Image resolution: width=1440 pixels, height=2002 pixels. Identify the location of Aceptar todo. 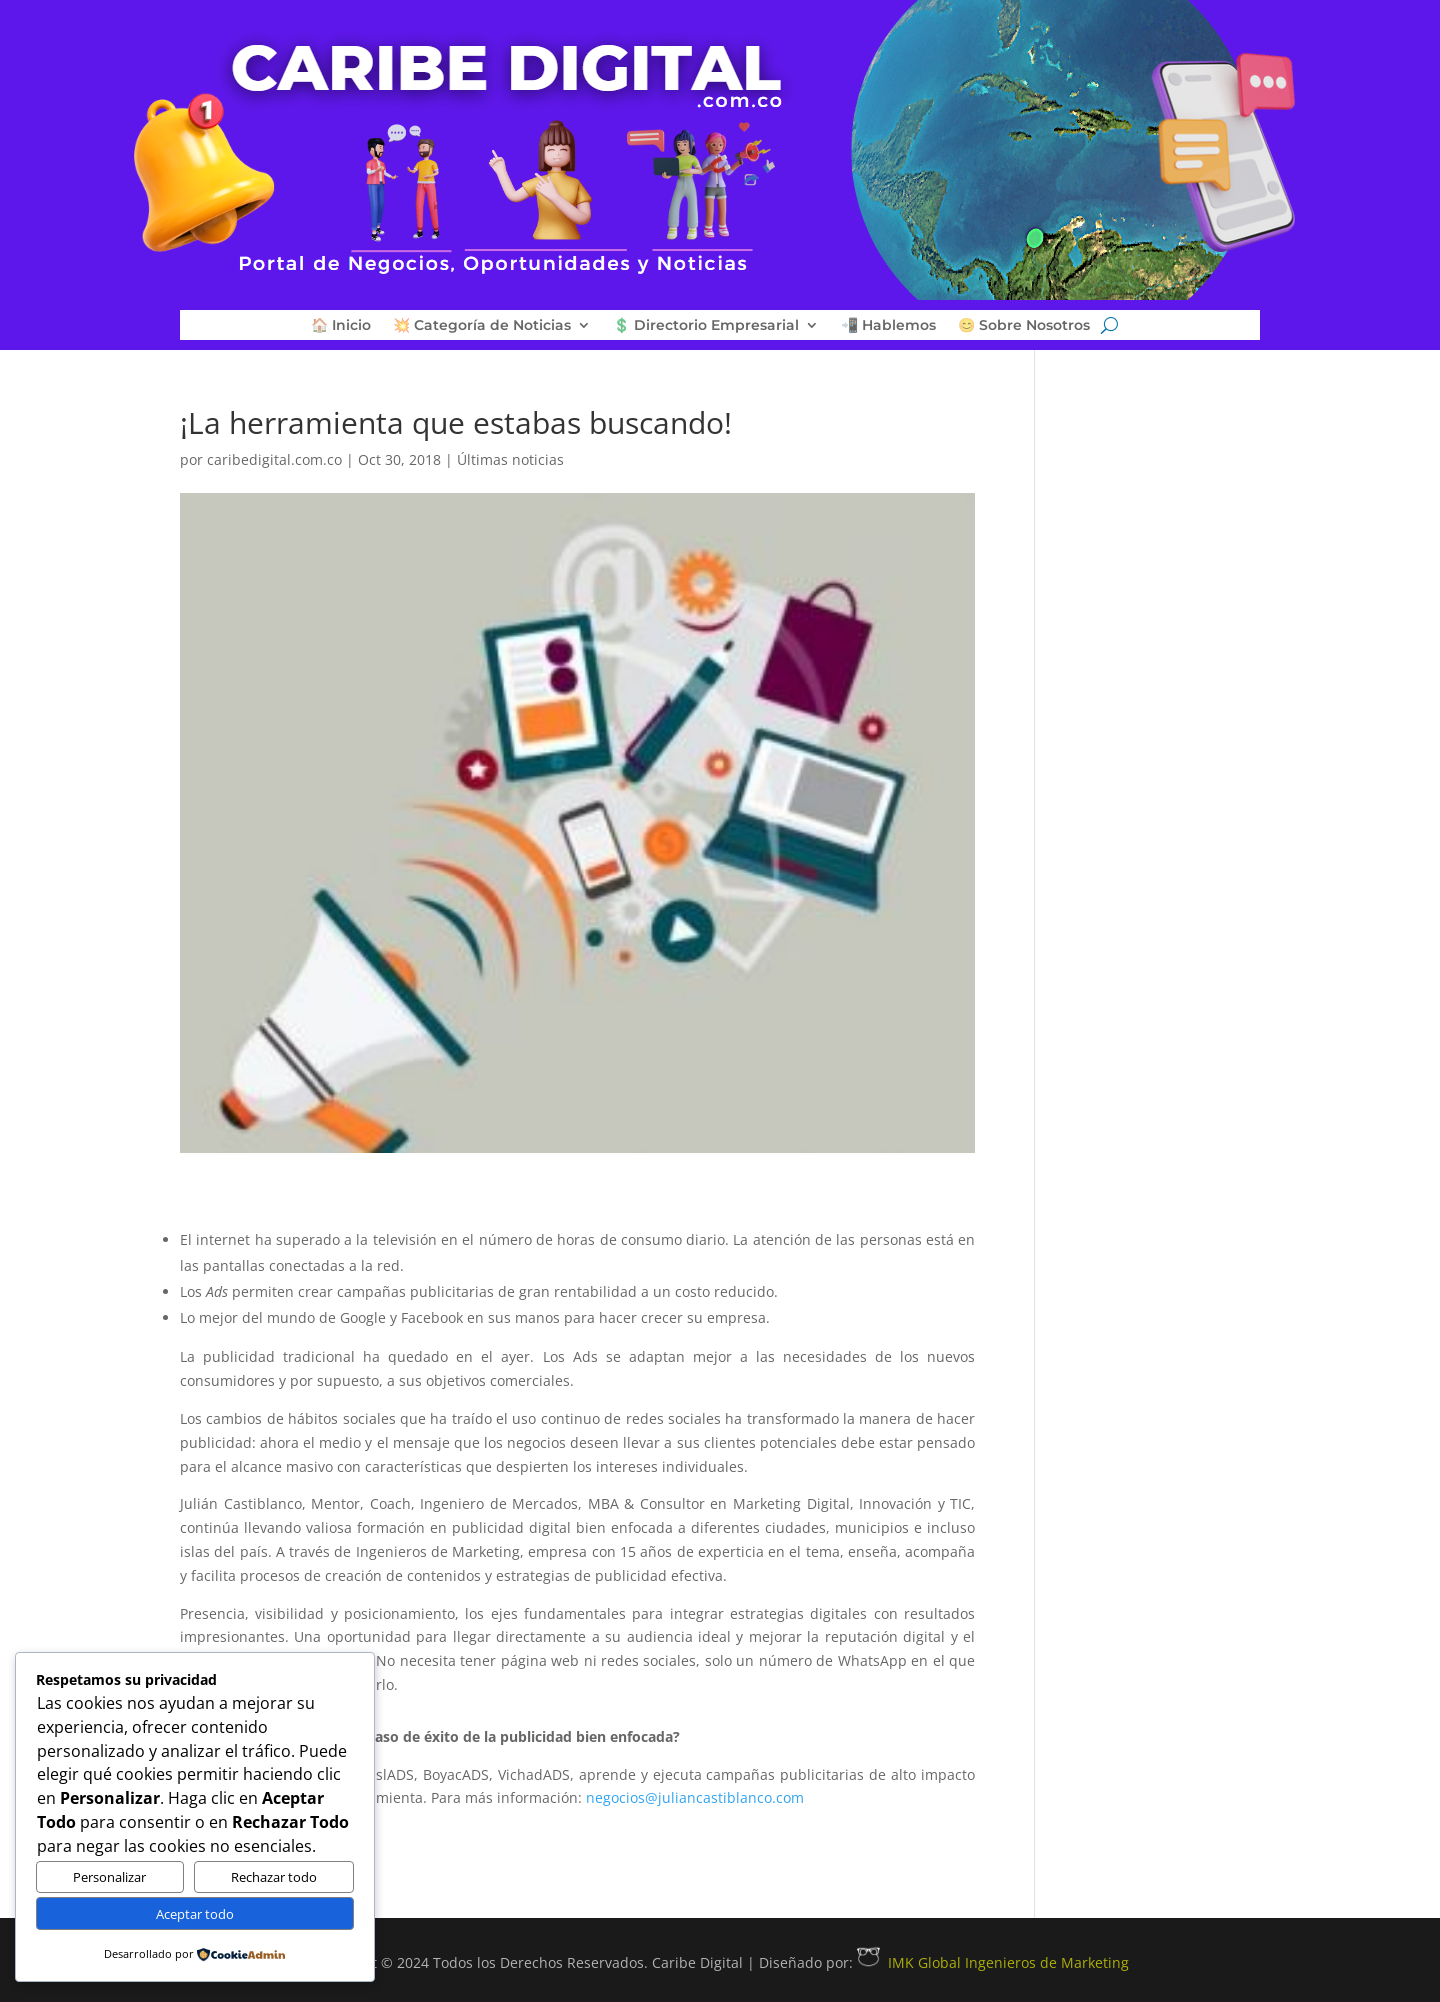
(195, 1914).